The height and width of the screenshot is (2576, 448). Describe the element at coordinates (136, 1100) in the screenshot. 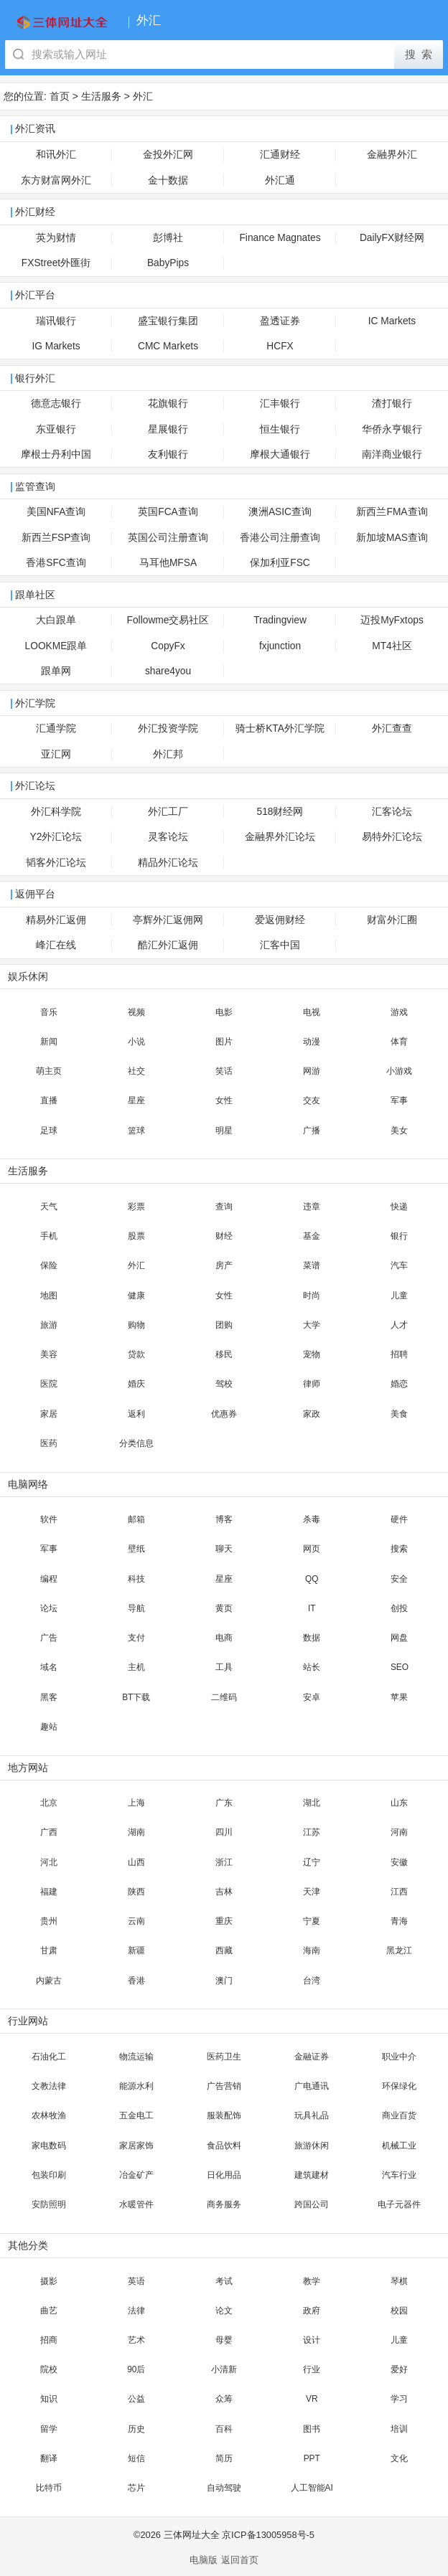

I see `星座` at that location.